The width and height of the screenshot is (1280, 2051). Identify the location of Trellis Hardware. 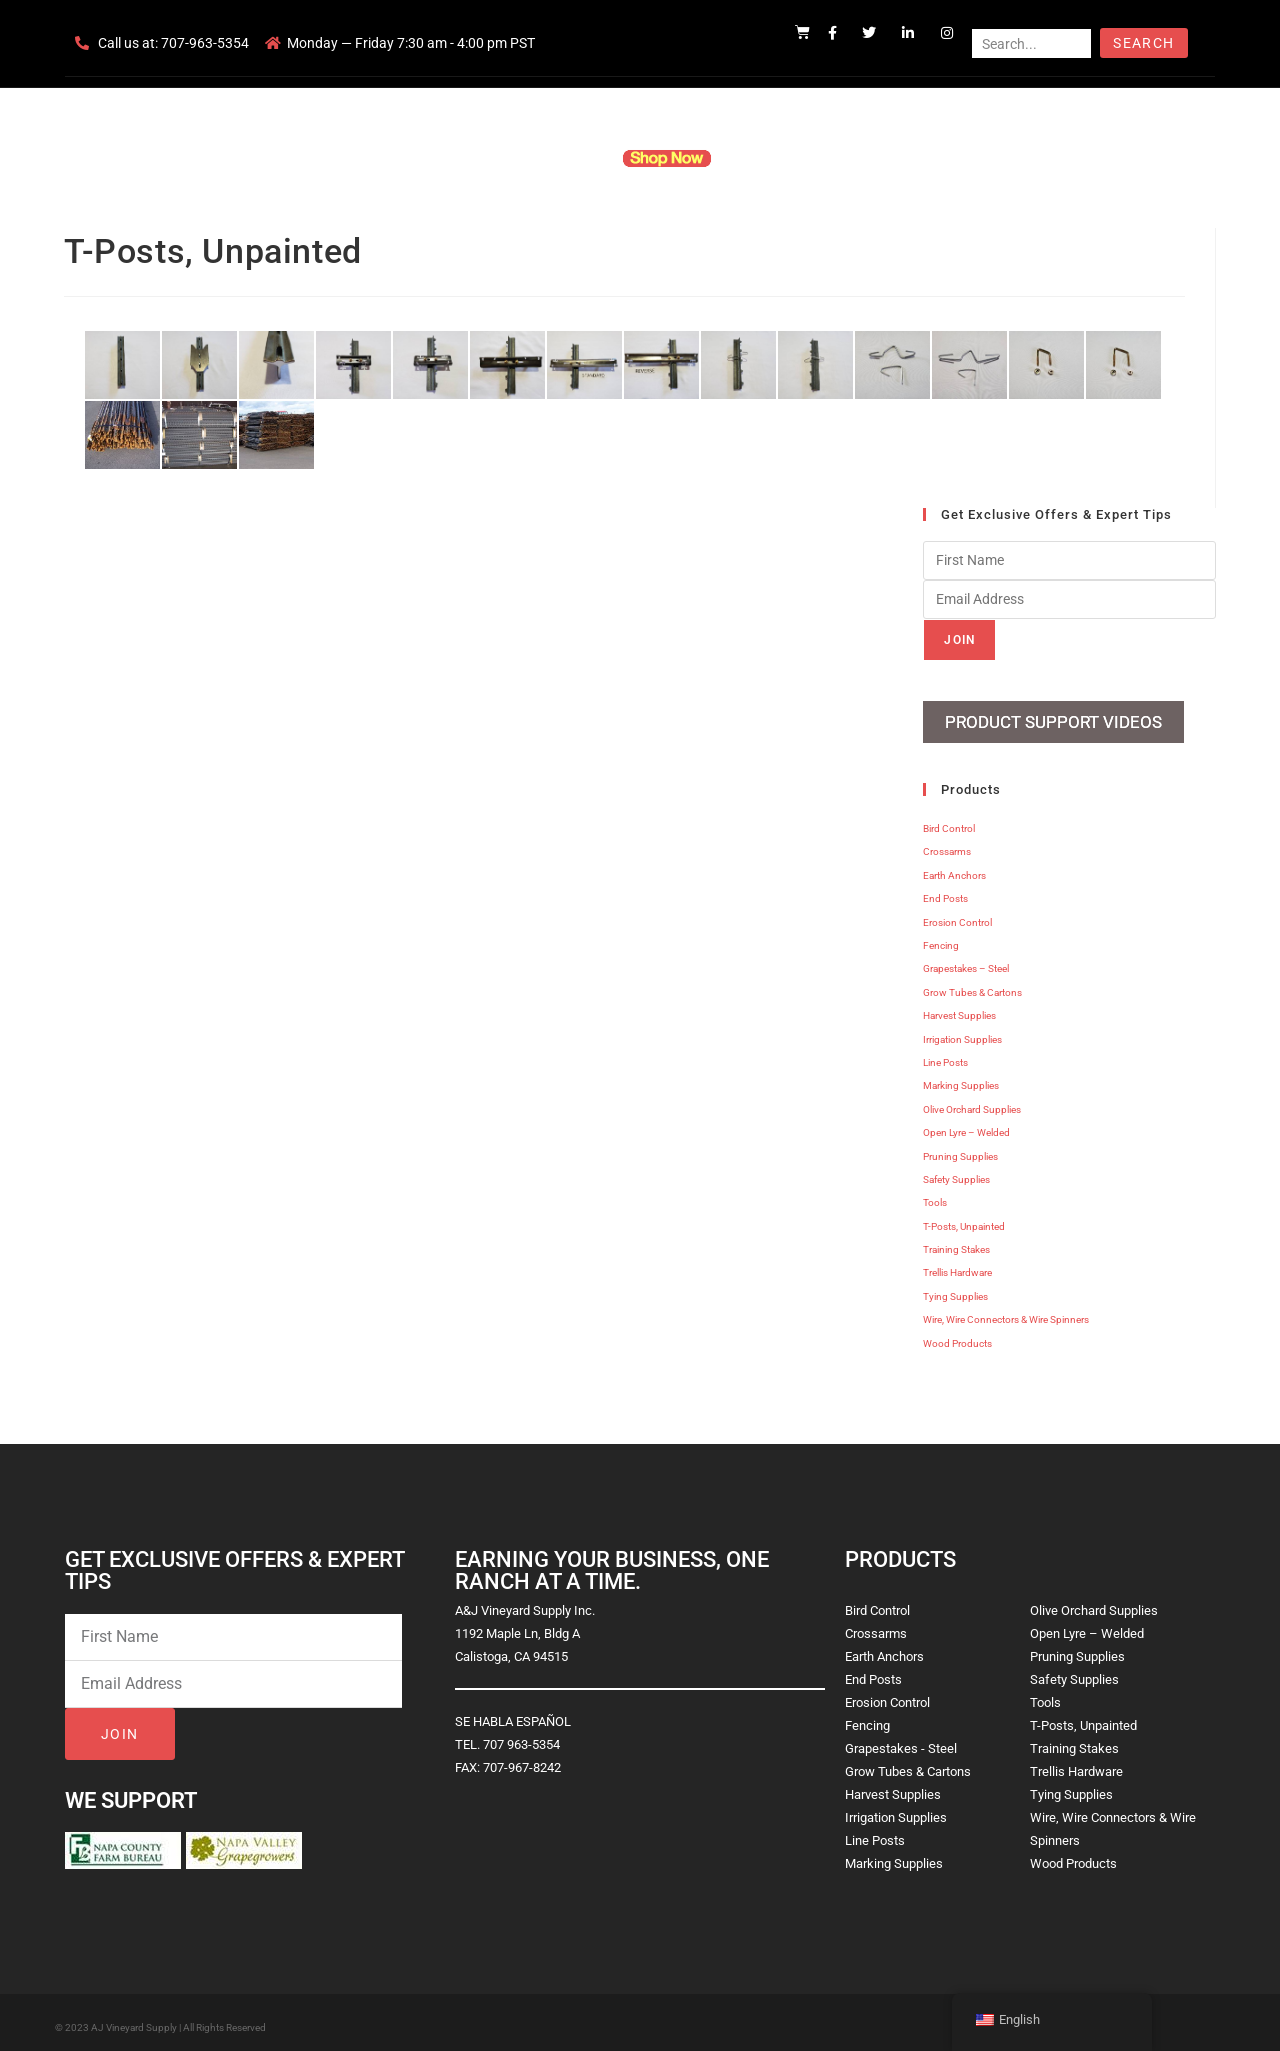
(957, 1265).